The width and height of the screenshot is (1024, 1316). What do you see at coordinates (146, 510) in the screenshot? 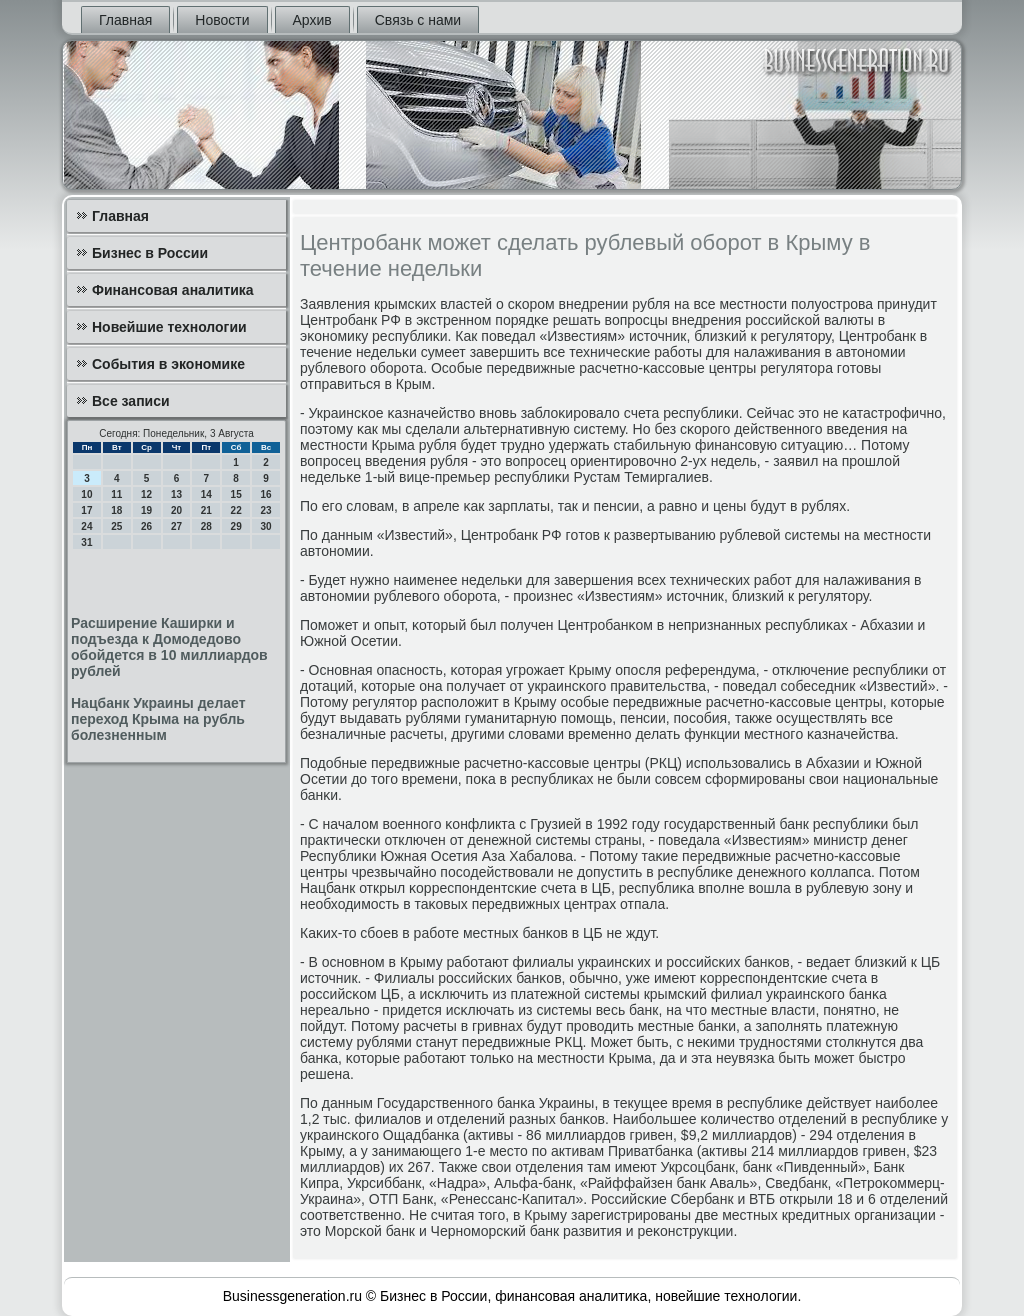
I see `19` at bounding box center [146, 510].